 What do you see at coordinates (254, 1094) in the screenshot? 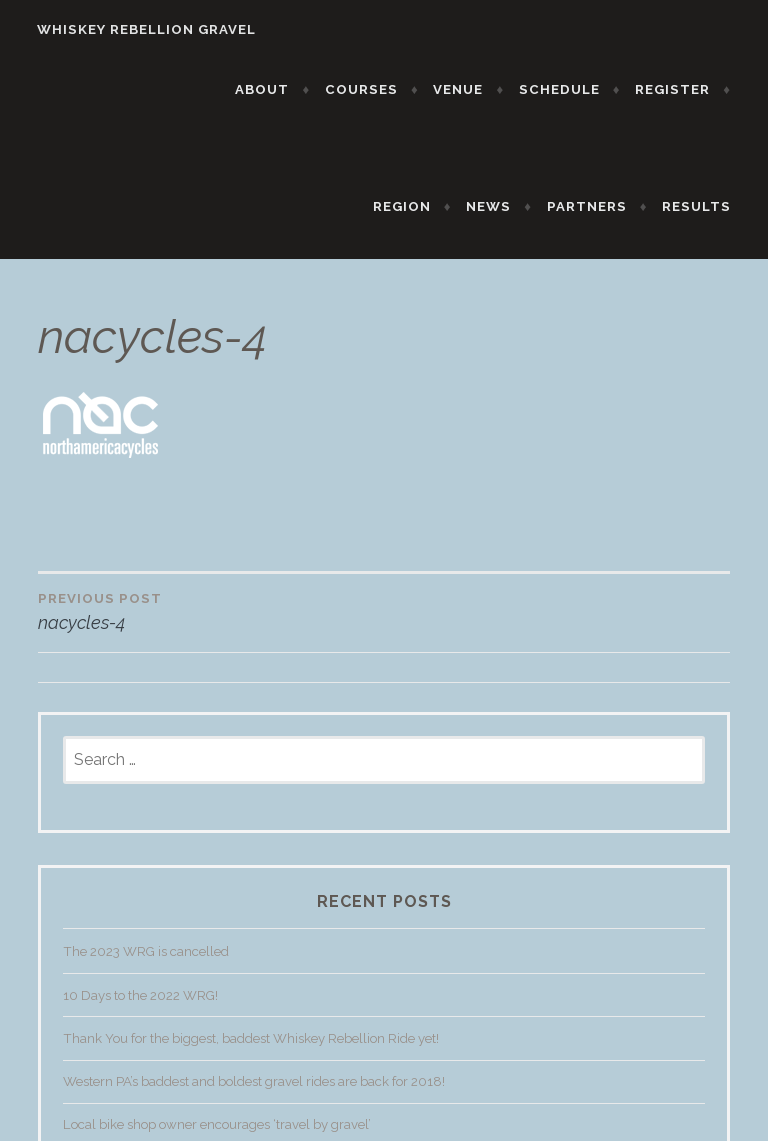
I see `Western PA’s baddest and boldest gravel rides are back for 2018!` at bounding box center [254, 1094].